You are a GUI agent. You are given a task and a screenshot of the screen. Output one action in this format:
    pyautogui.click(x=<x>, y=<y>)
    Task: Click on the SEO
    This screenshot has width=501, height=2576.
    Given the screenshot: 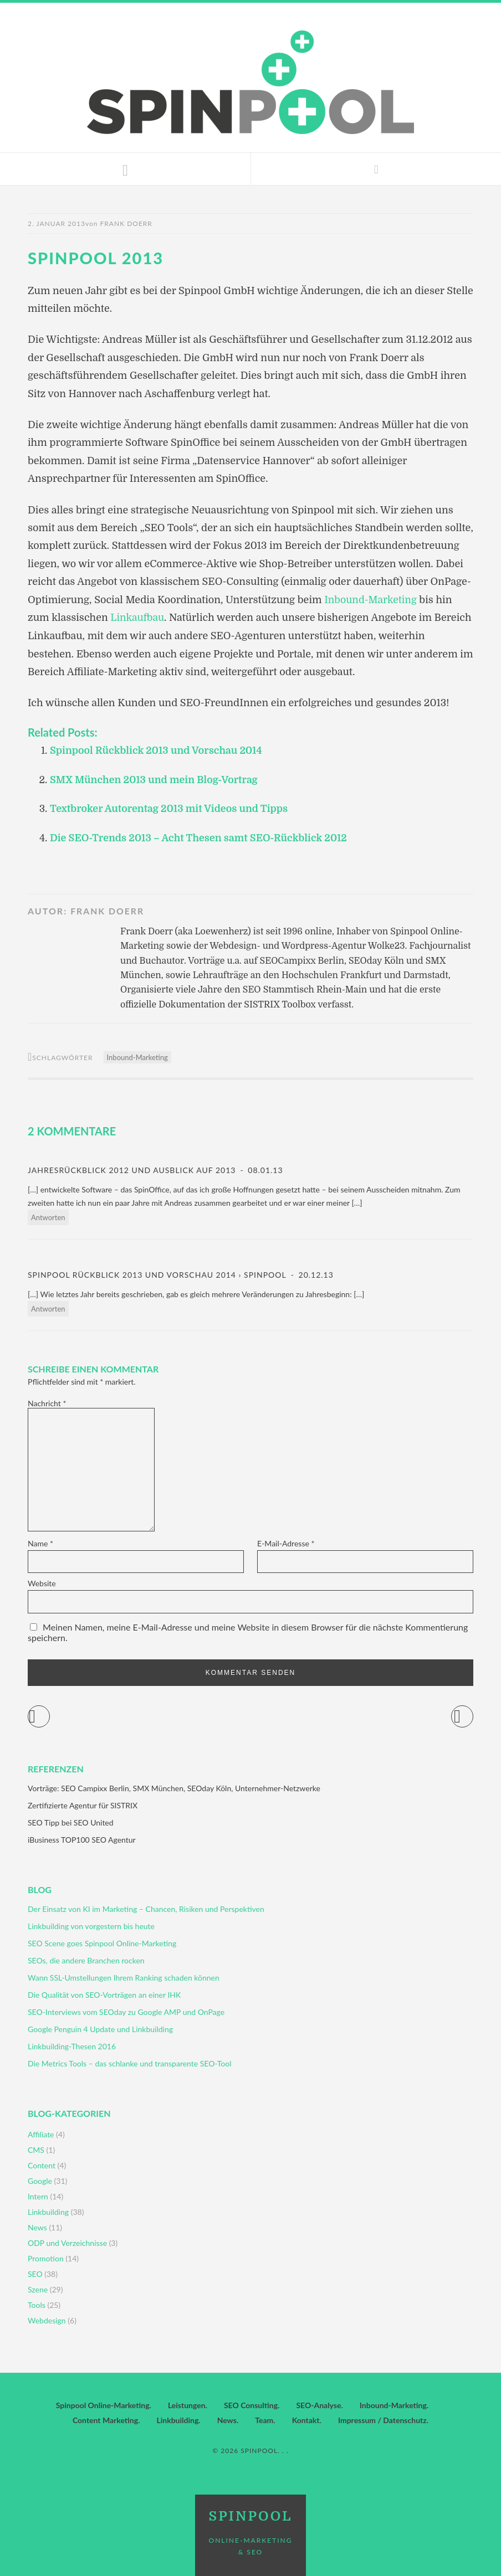 What is the action you would take?
    pyautogui.click(x=35, y=2272)
    